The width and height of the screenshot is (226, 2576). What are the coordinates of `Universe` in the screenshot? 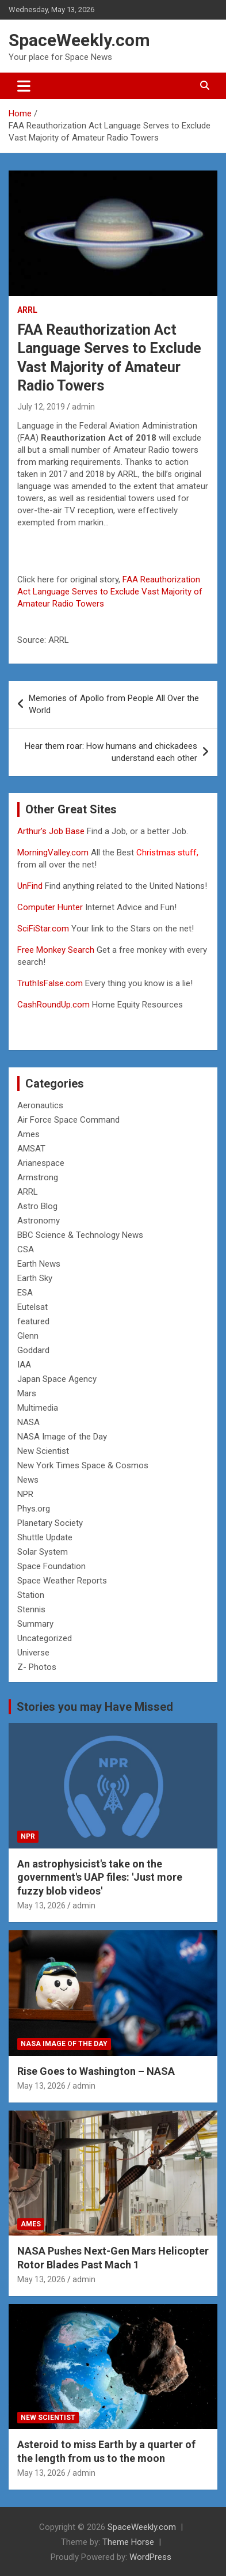 It's located at (33, 1652).